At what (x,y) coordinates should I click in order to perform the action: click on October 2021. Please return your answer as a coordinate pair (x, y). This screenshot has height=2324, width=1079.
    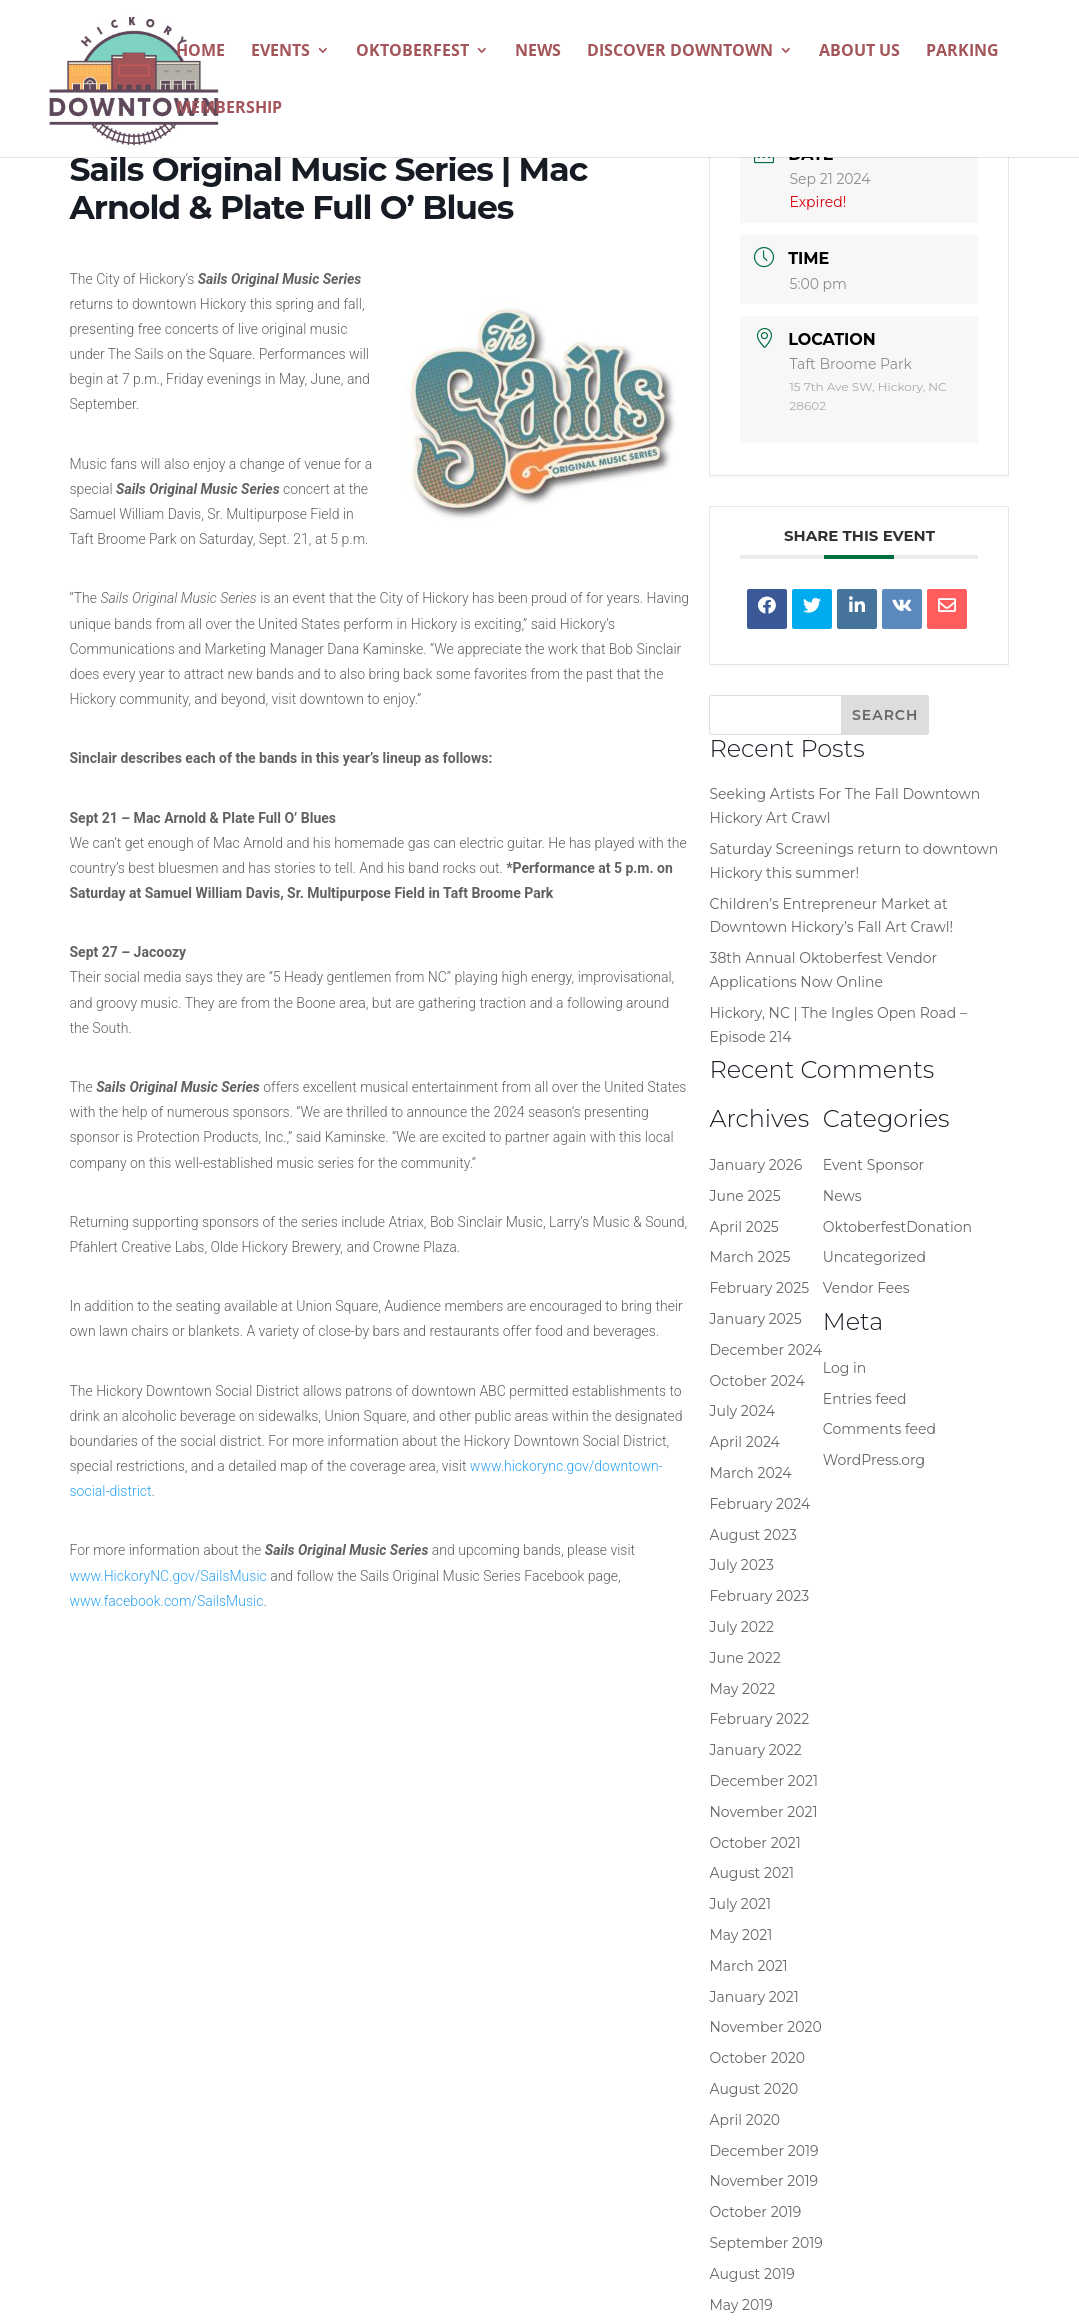
    Looking at the image, I should click on (754, 1843).